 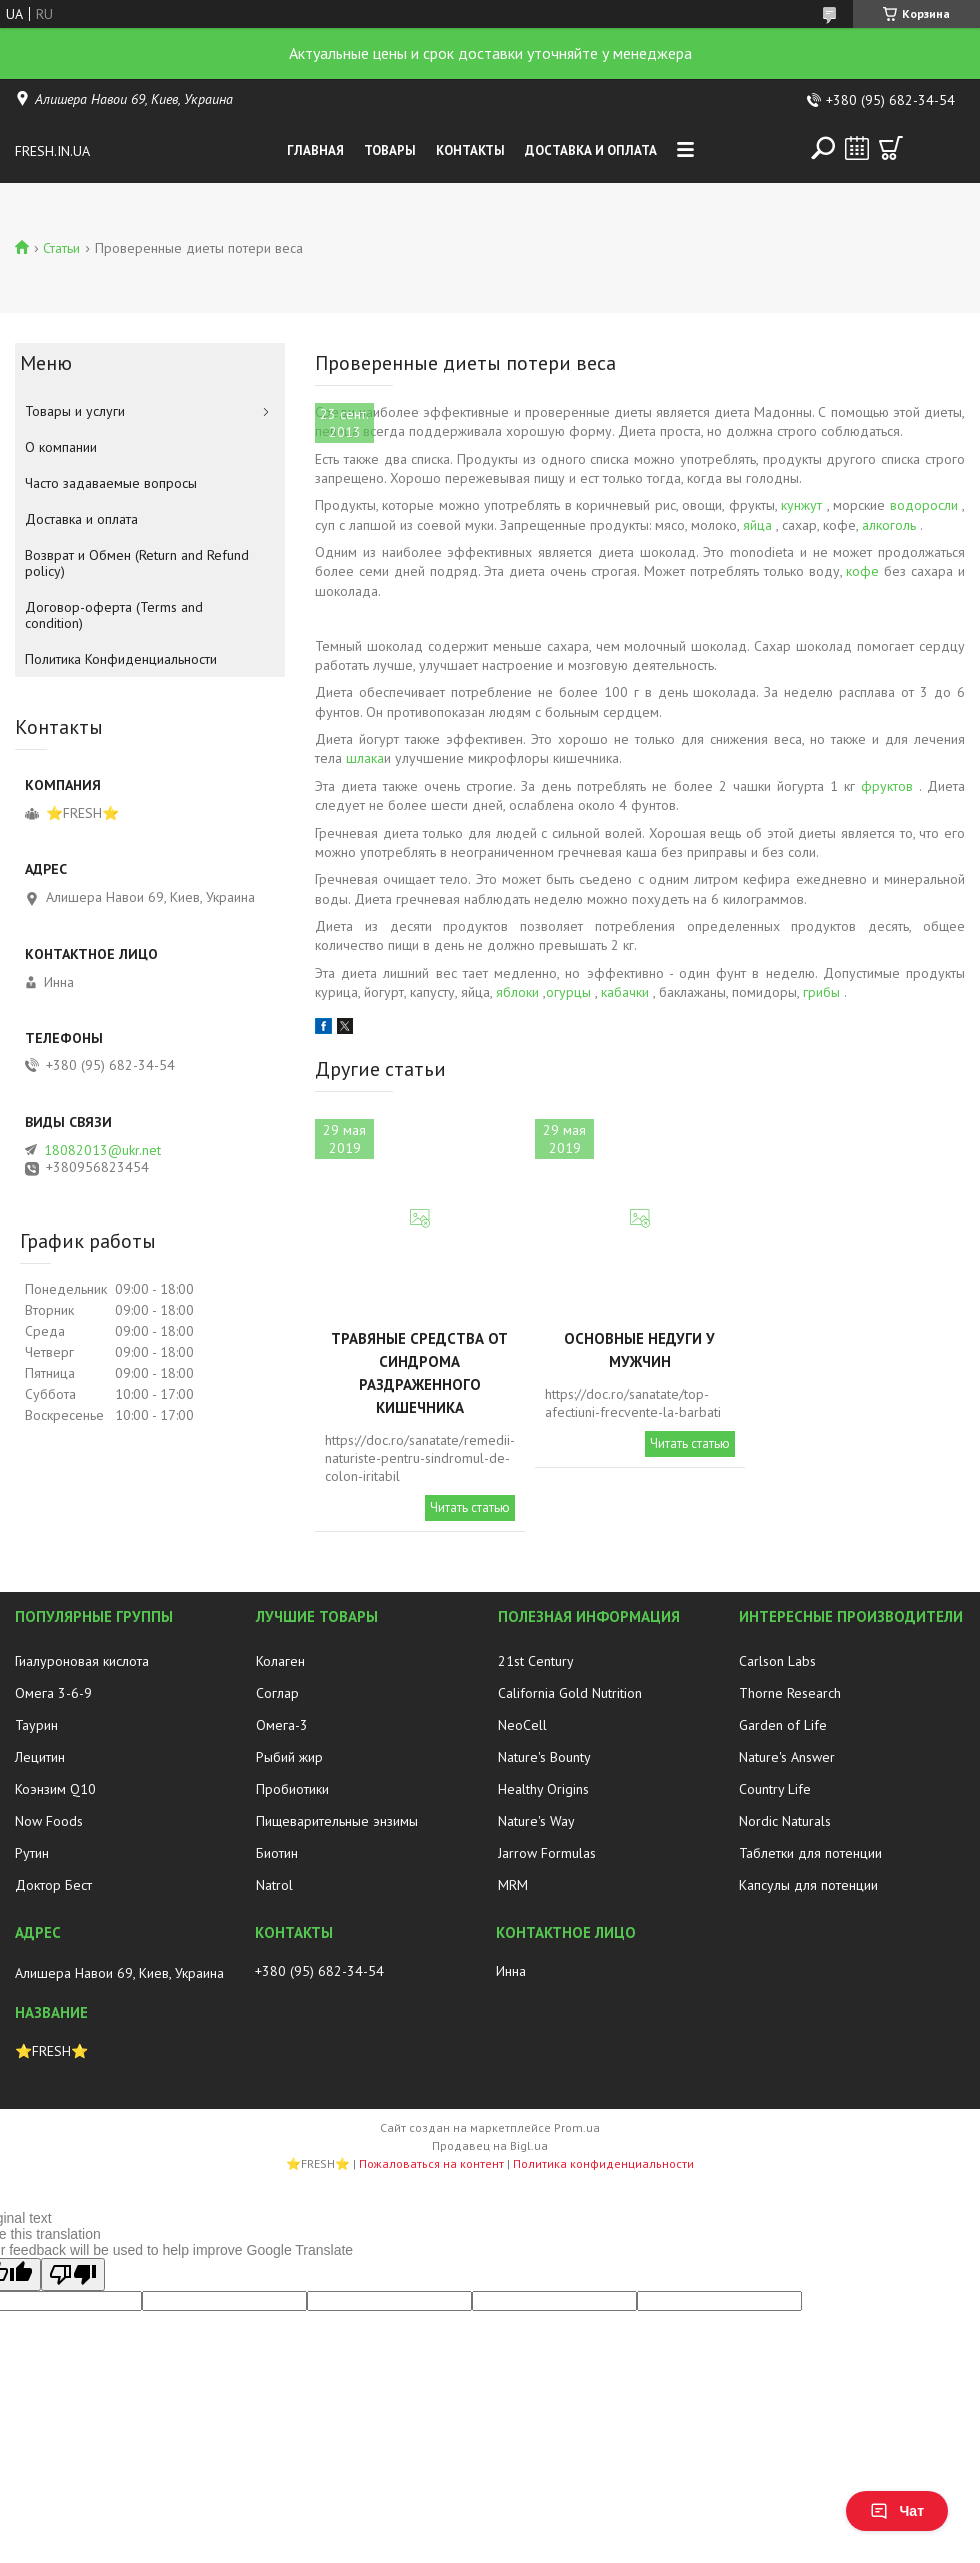 What do you see at coordinates (53, 1693) in the screenshot?
I see `Омега 3-6-9` at bounding box center [53, 1693].